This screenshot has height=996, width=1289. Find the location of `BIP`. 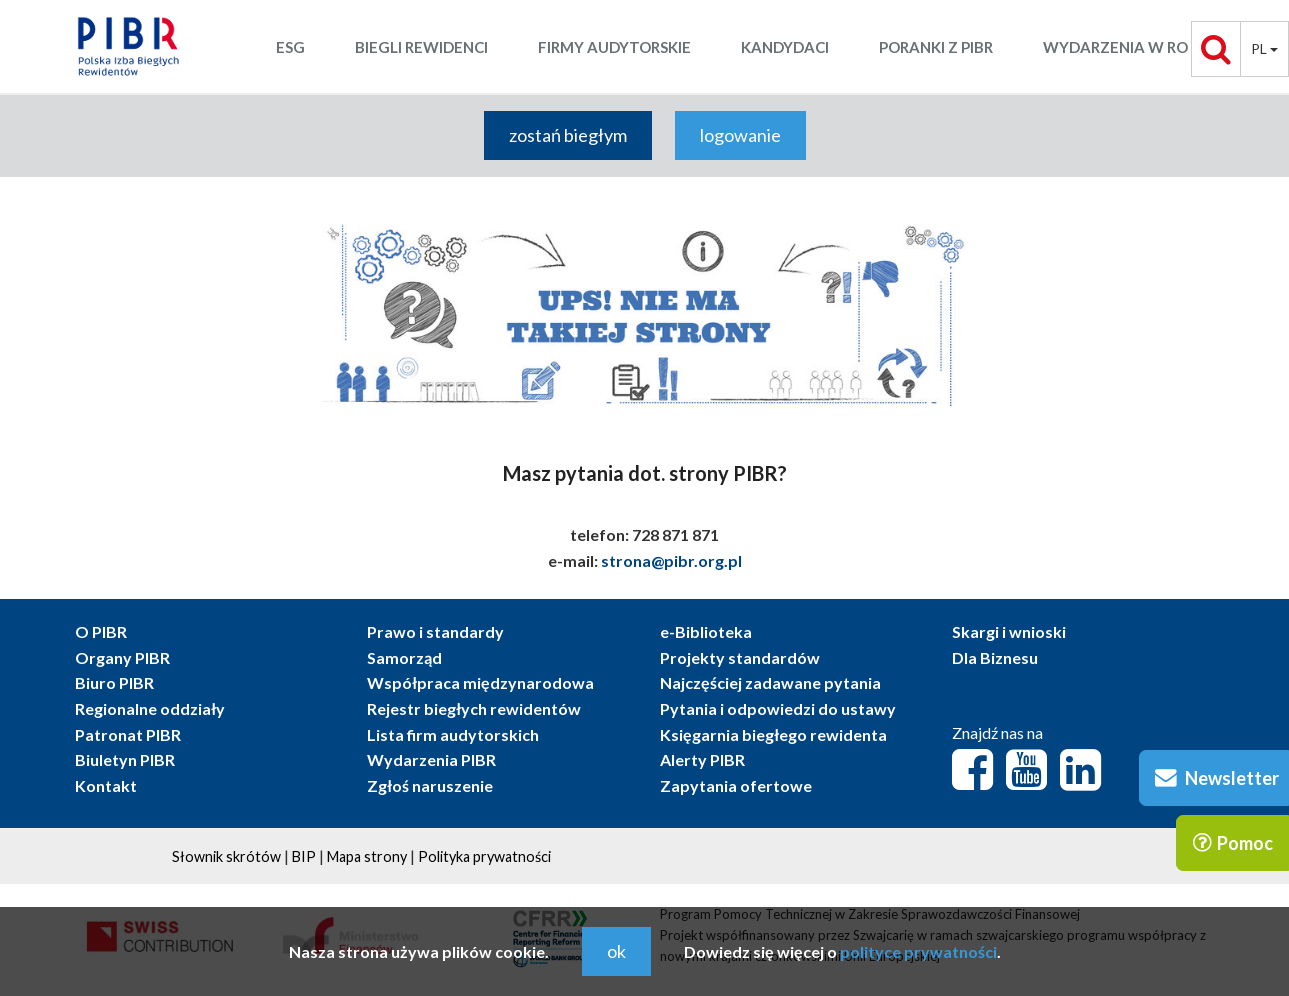

BIP is located at coordinates (304, 856).